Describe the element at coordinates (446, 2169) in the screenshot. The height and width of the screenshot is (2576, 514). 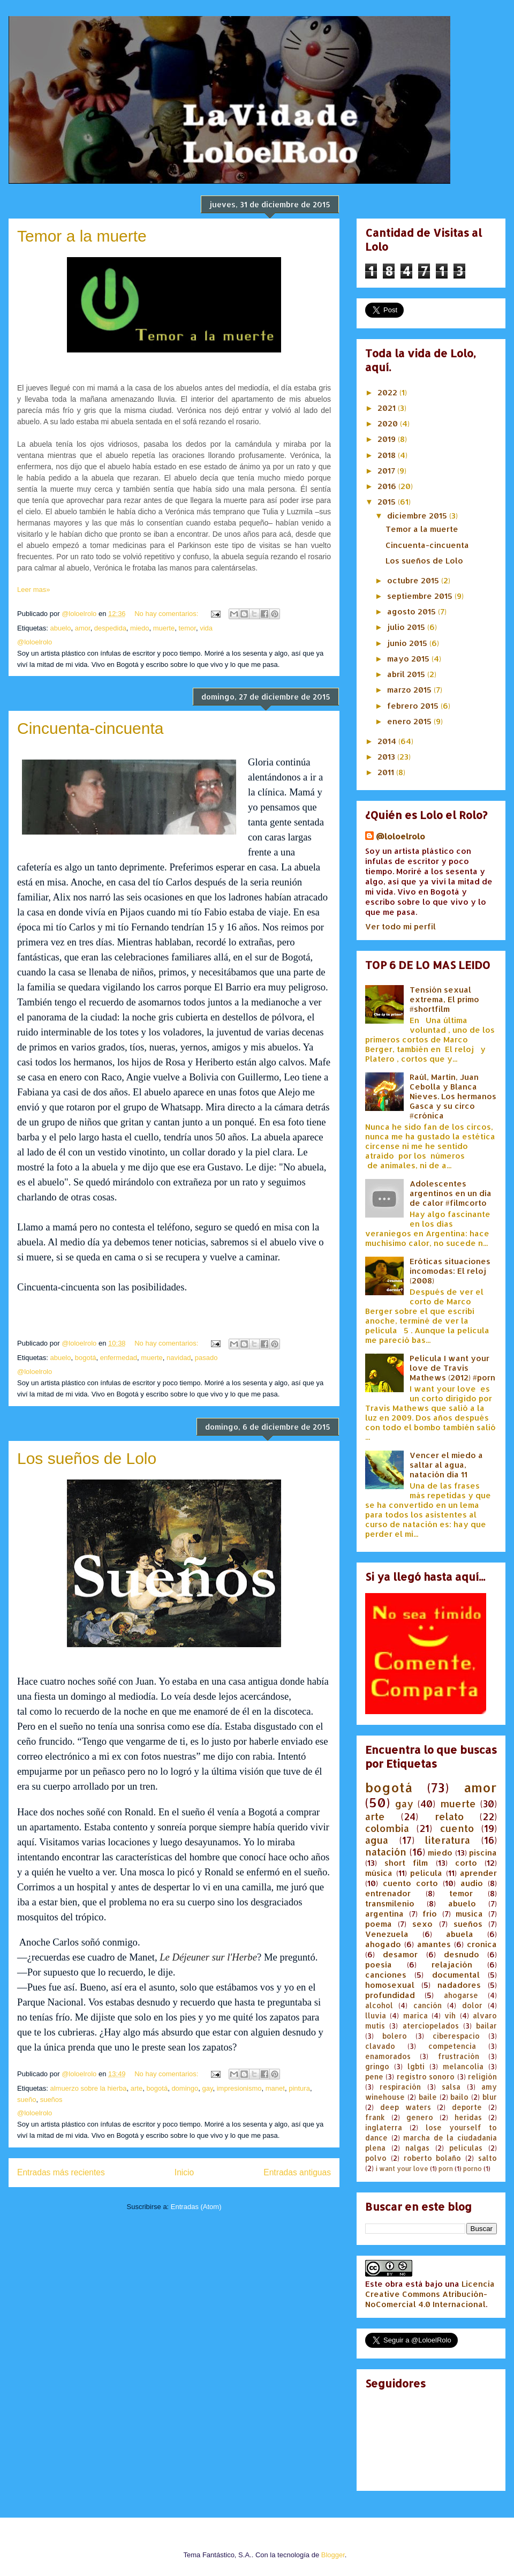
I see `porn` at that location.